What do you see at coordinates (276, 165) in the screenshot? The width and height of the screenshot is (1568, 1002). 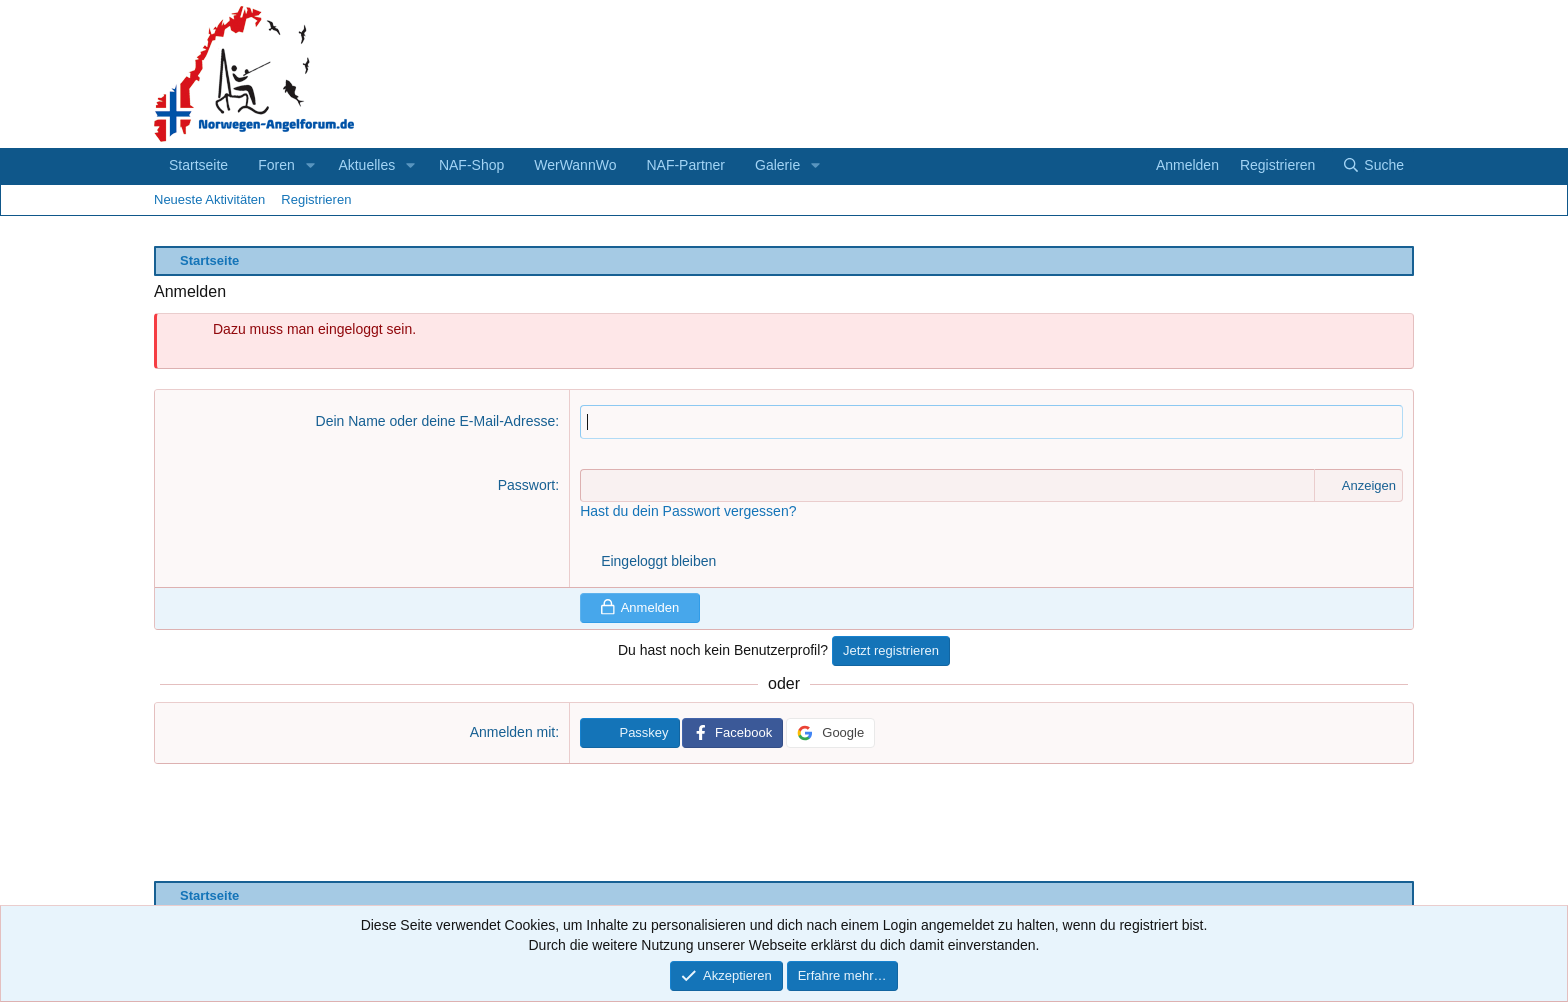 I see `Foren` at bounding box center [276, 165].